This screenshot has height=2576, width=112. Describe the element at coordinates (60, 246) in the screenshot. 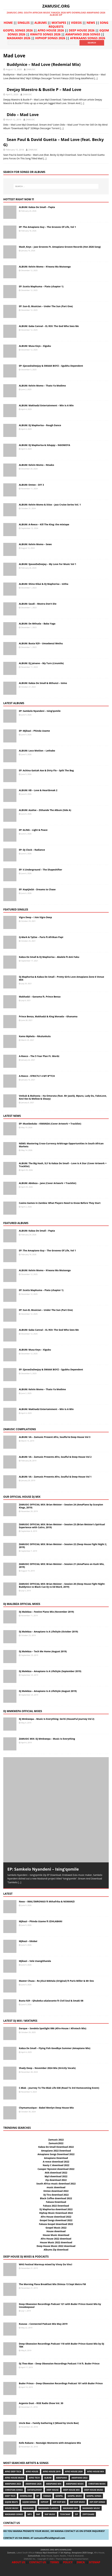

I see `Mash_Keys – Jazz Grooves Ft. Amapiano Groove Records (Hot 2026 Song)` at that location.